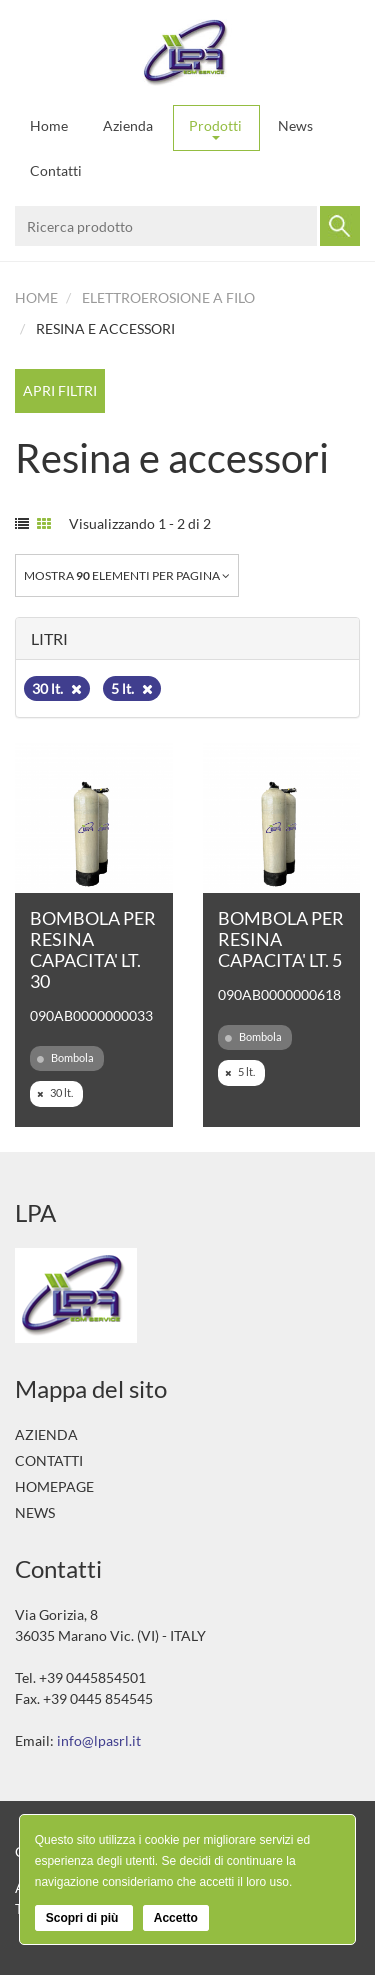 The width and height of the screenshot is (375, 1975). What do you see at coordinates (132, 688) in the screenshot?
I see `5 lt.` at bounding box center [132, 688].